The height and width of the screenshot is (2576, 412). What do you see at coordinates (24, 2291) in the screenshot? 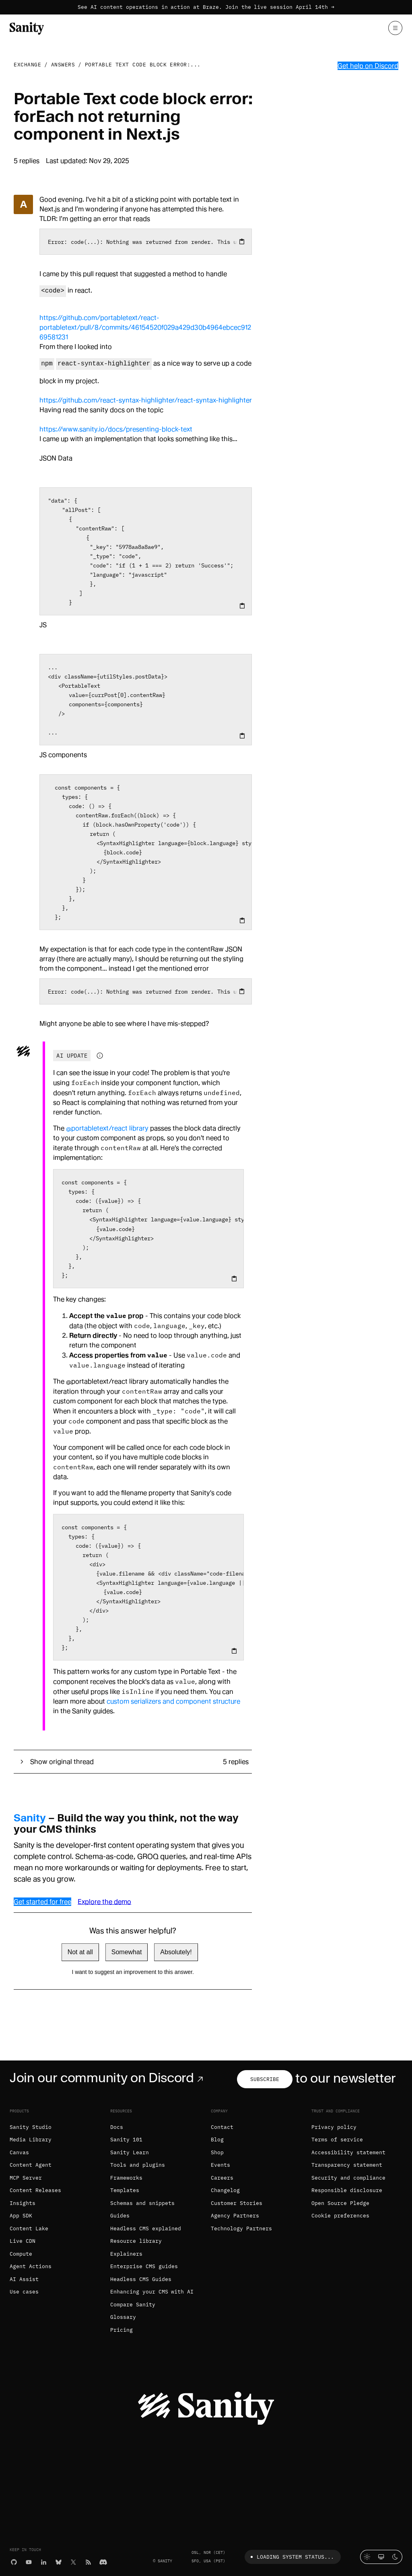
I see `Use cases` at bounding box center [24, 2291].